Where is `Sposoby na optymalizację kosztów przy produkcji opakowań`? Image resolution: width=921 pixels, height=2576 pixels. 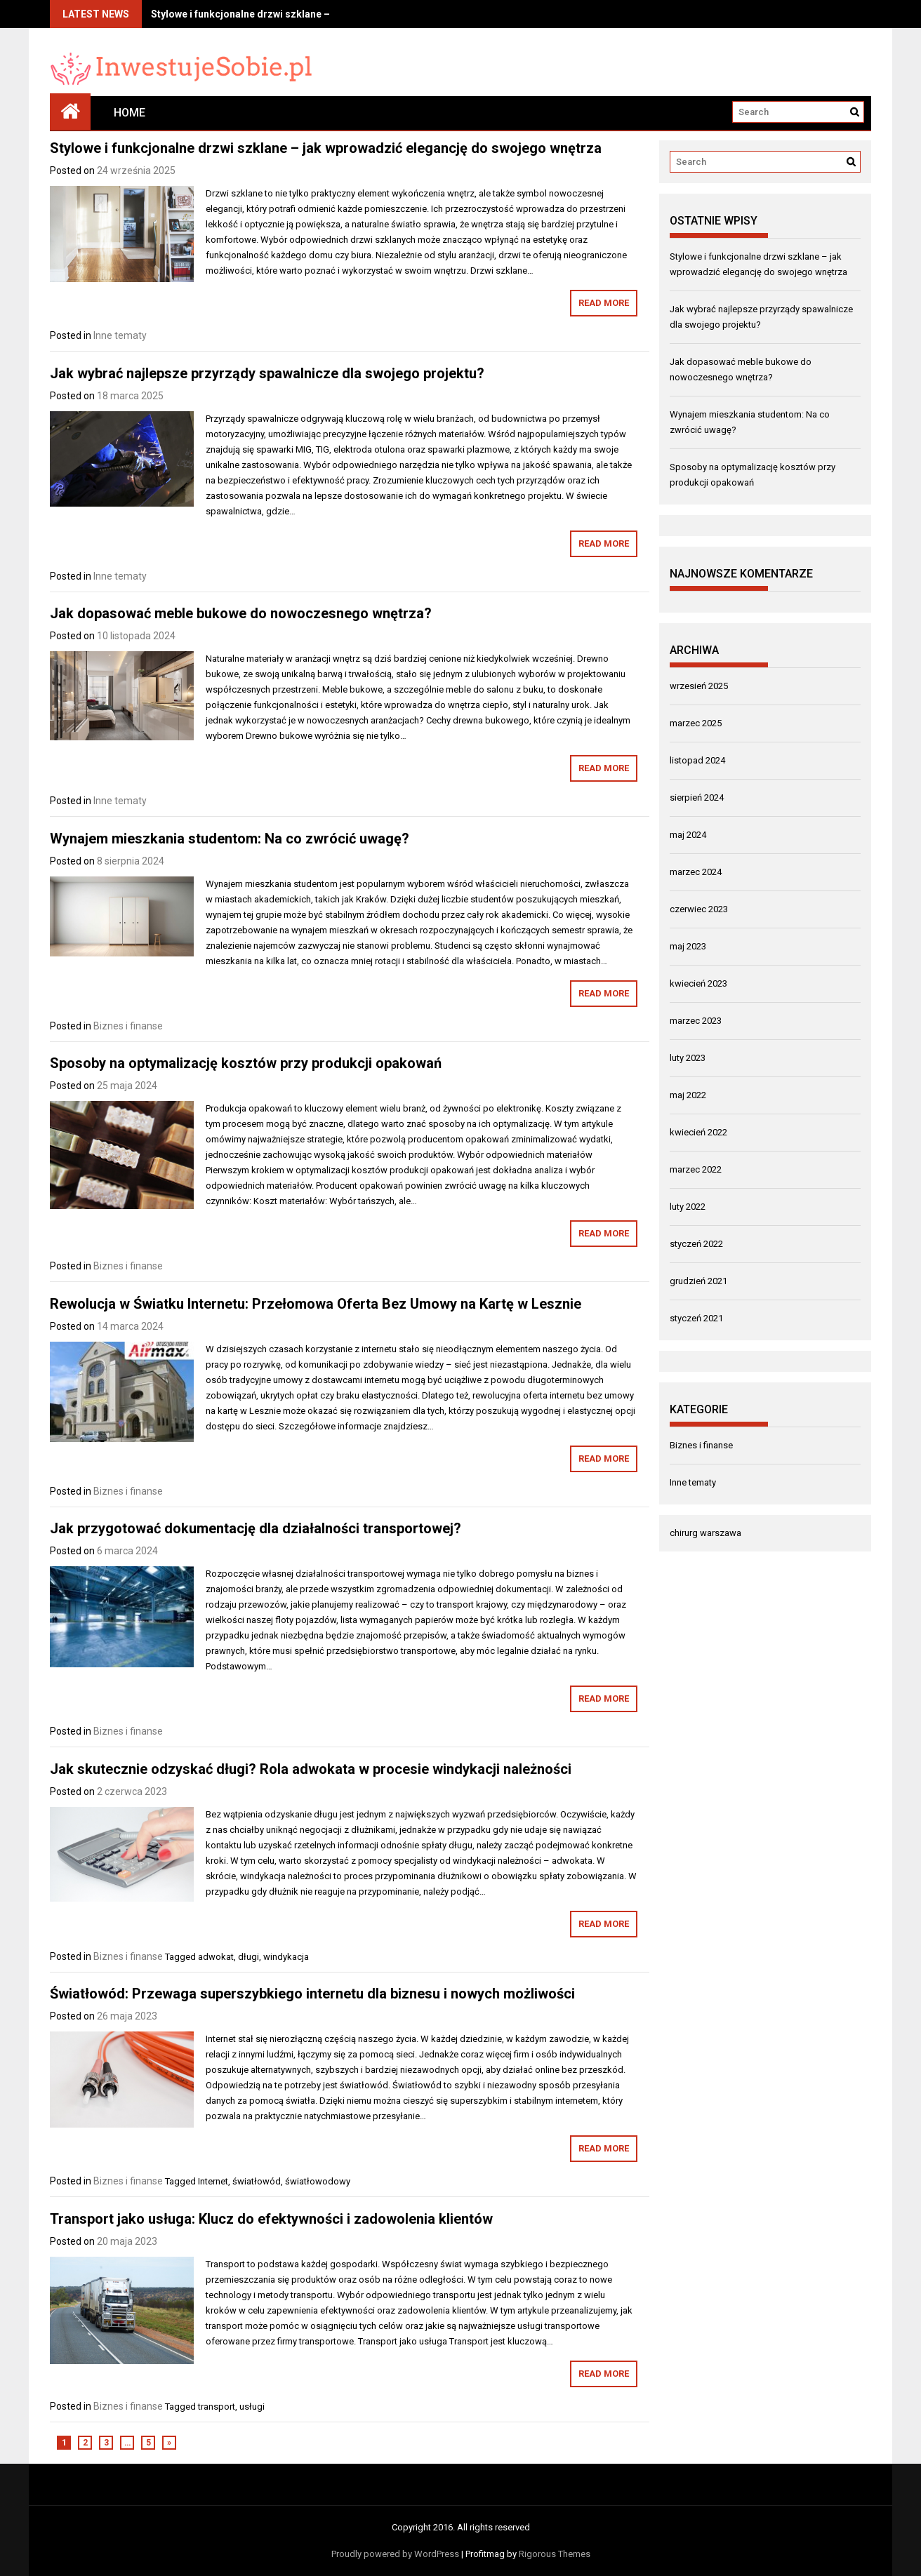
Sposoby na optymalizację kosztów przy produkcji opakowań is located at coordinates (246, 1063).